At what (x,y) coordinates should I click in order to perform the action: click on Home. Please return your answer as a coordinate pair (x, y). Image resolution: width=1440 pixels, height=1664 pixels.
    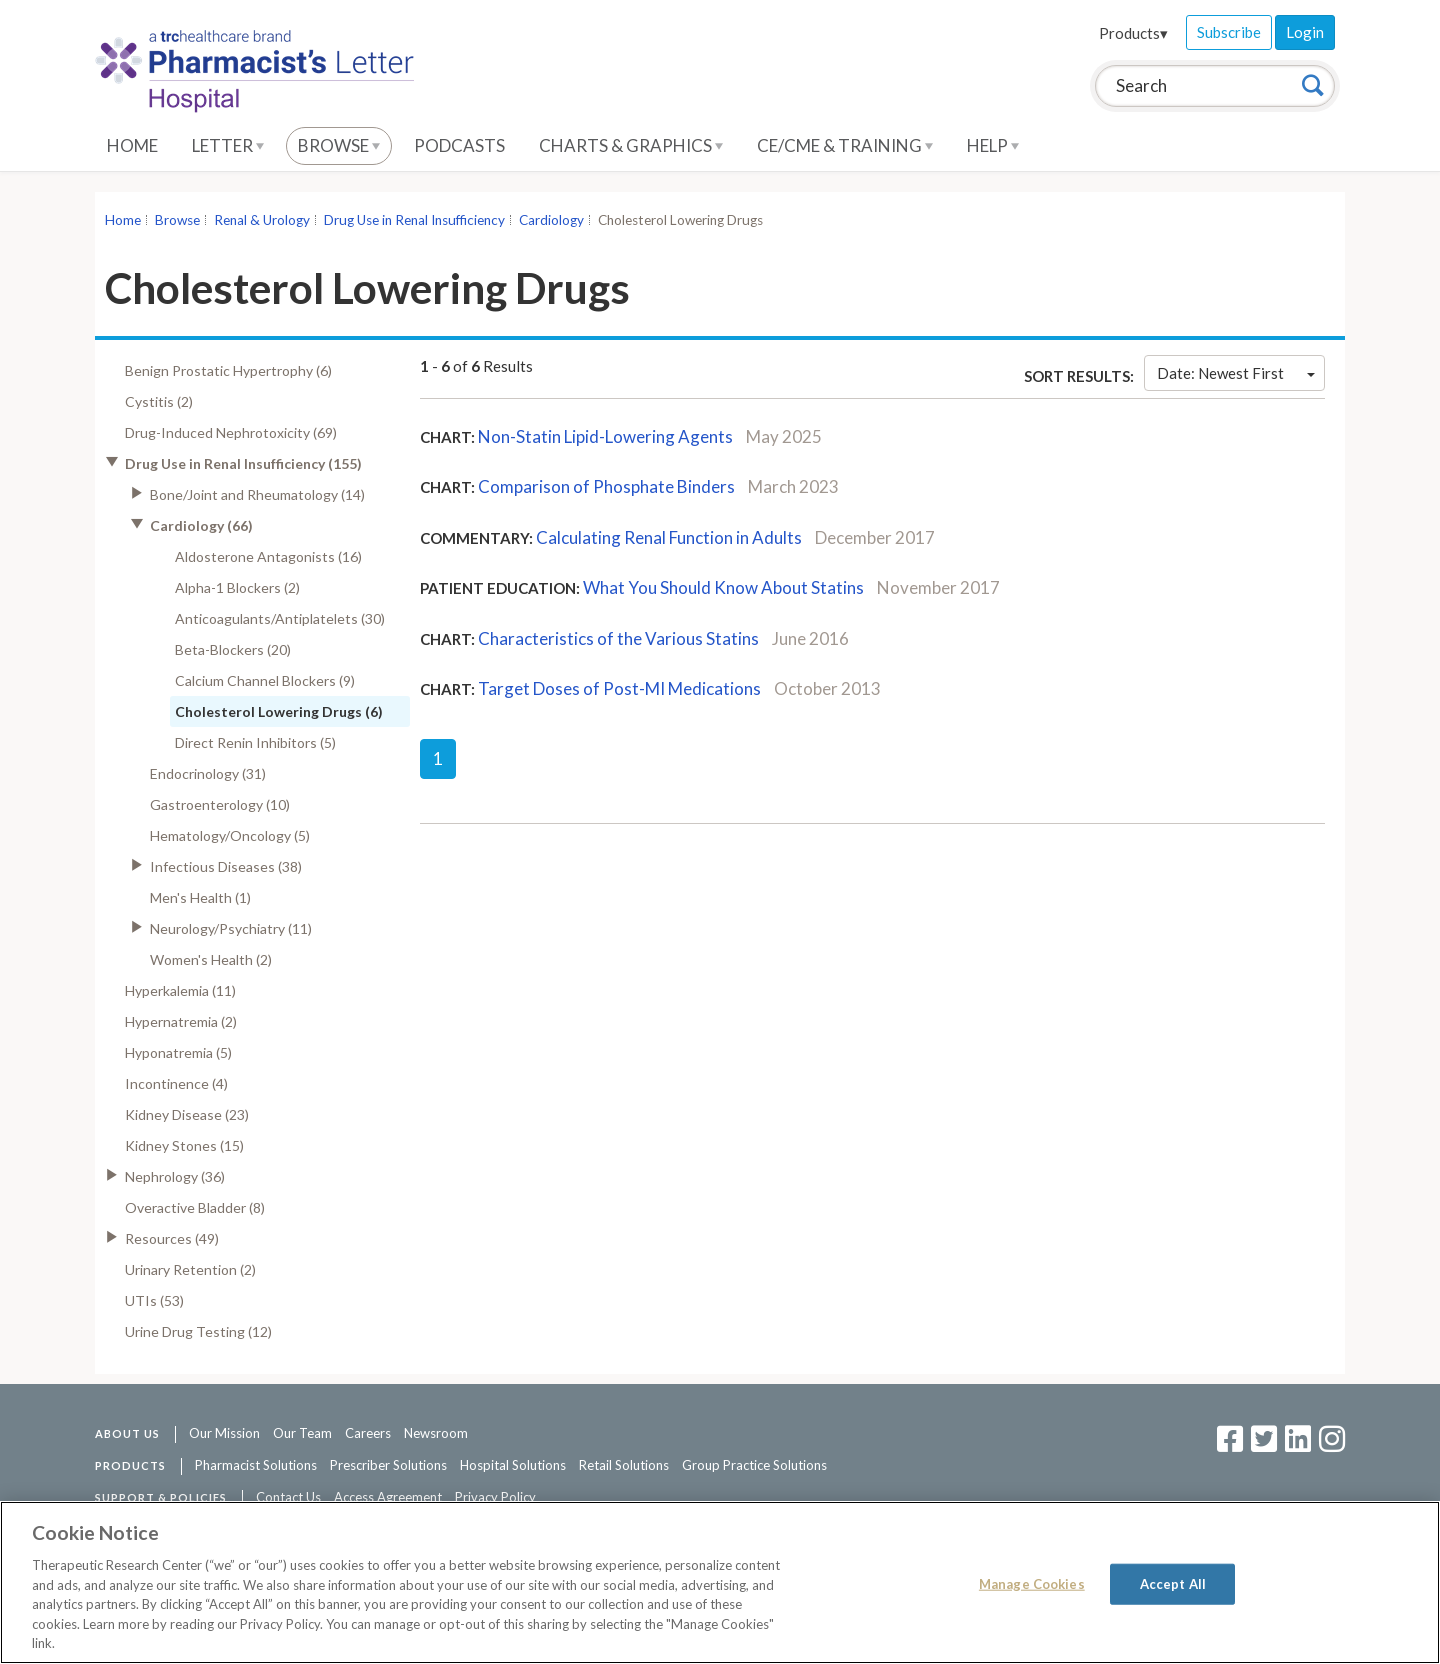
    Looking at the image, I should click on (132, 145).